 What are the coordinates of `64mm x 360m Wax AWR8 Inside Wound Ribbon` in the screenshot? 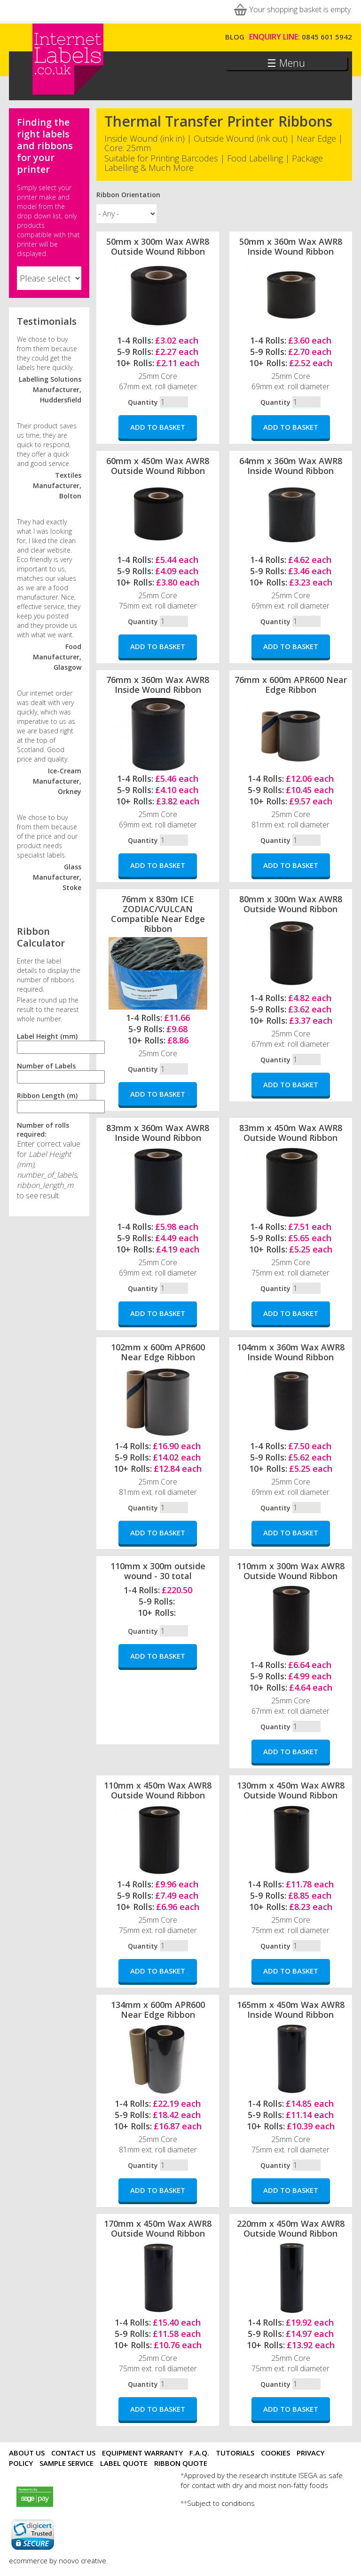 It's located at (290, 465).